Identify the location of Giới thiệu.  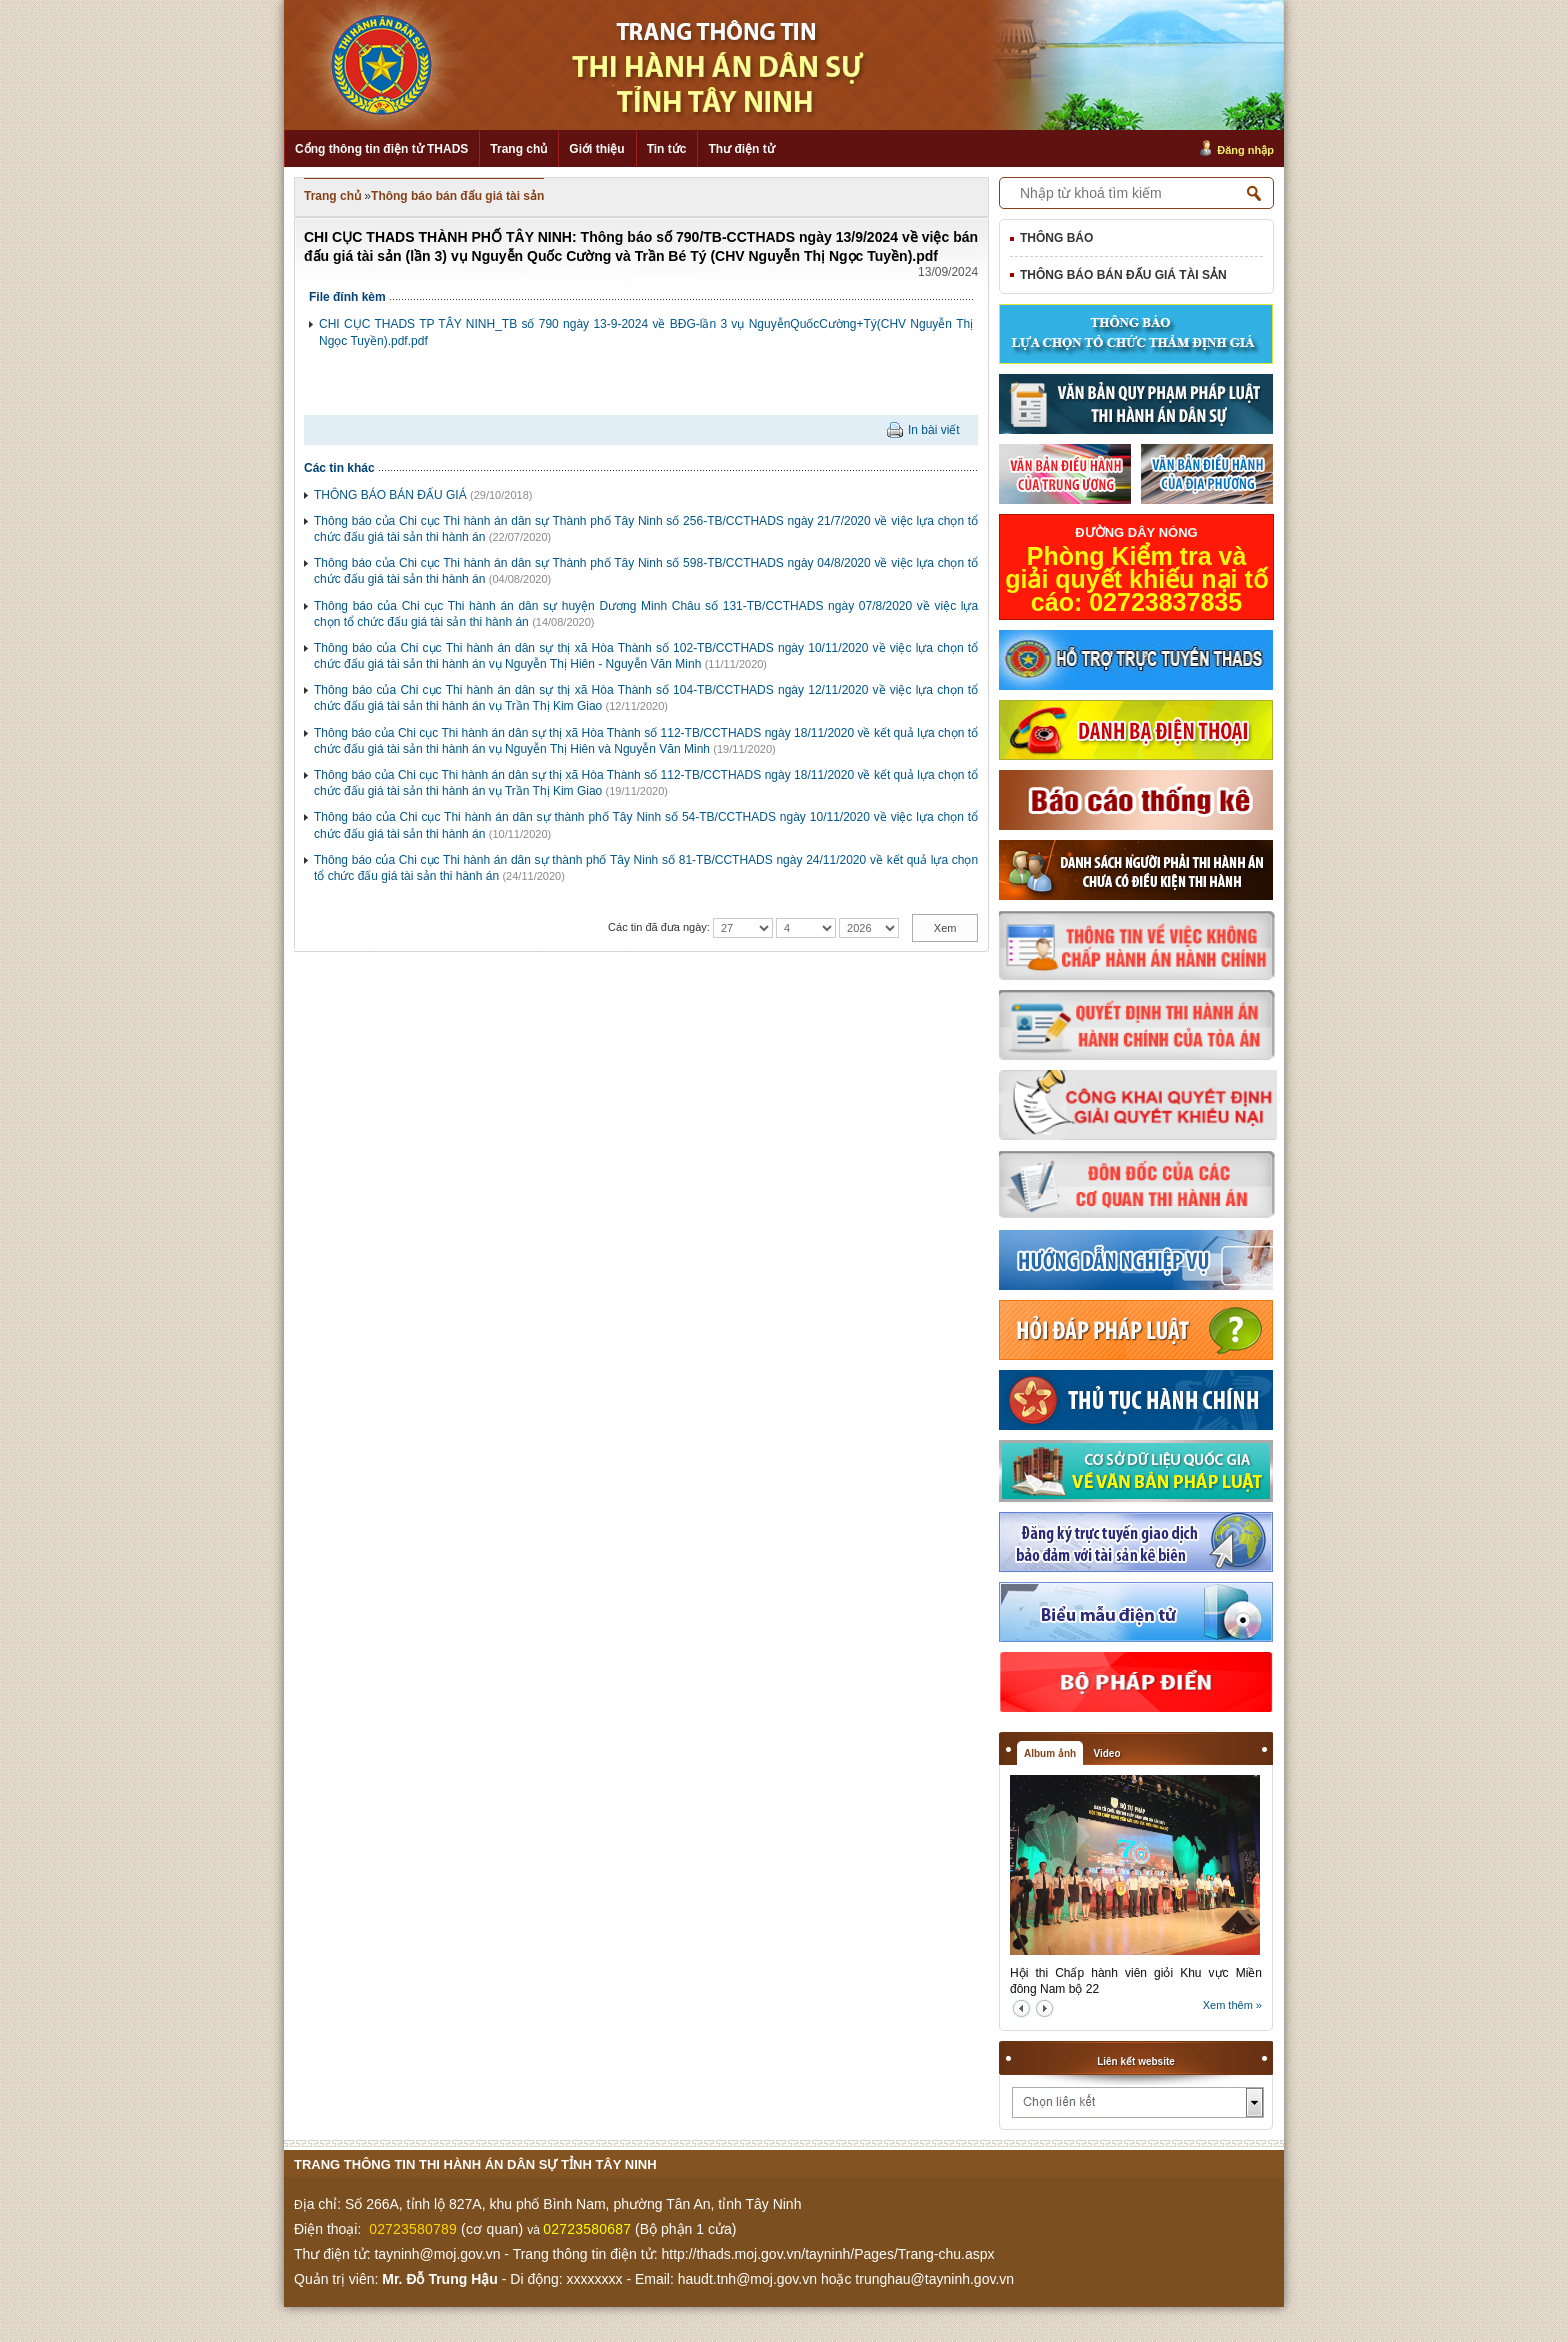
(596, 149).